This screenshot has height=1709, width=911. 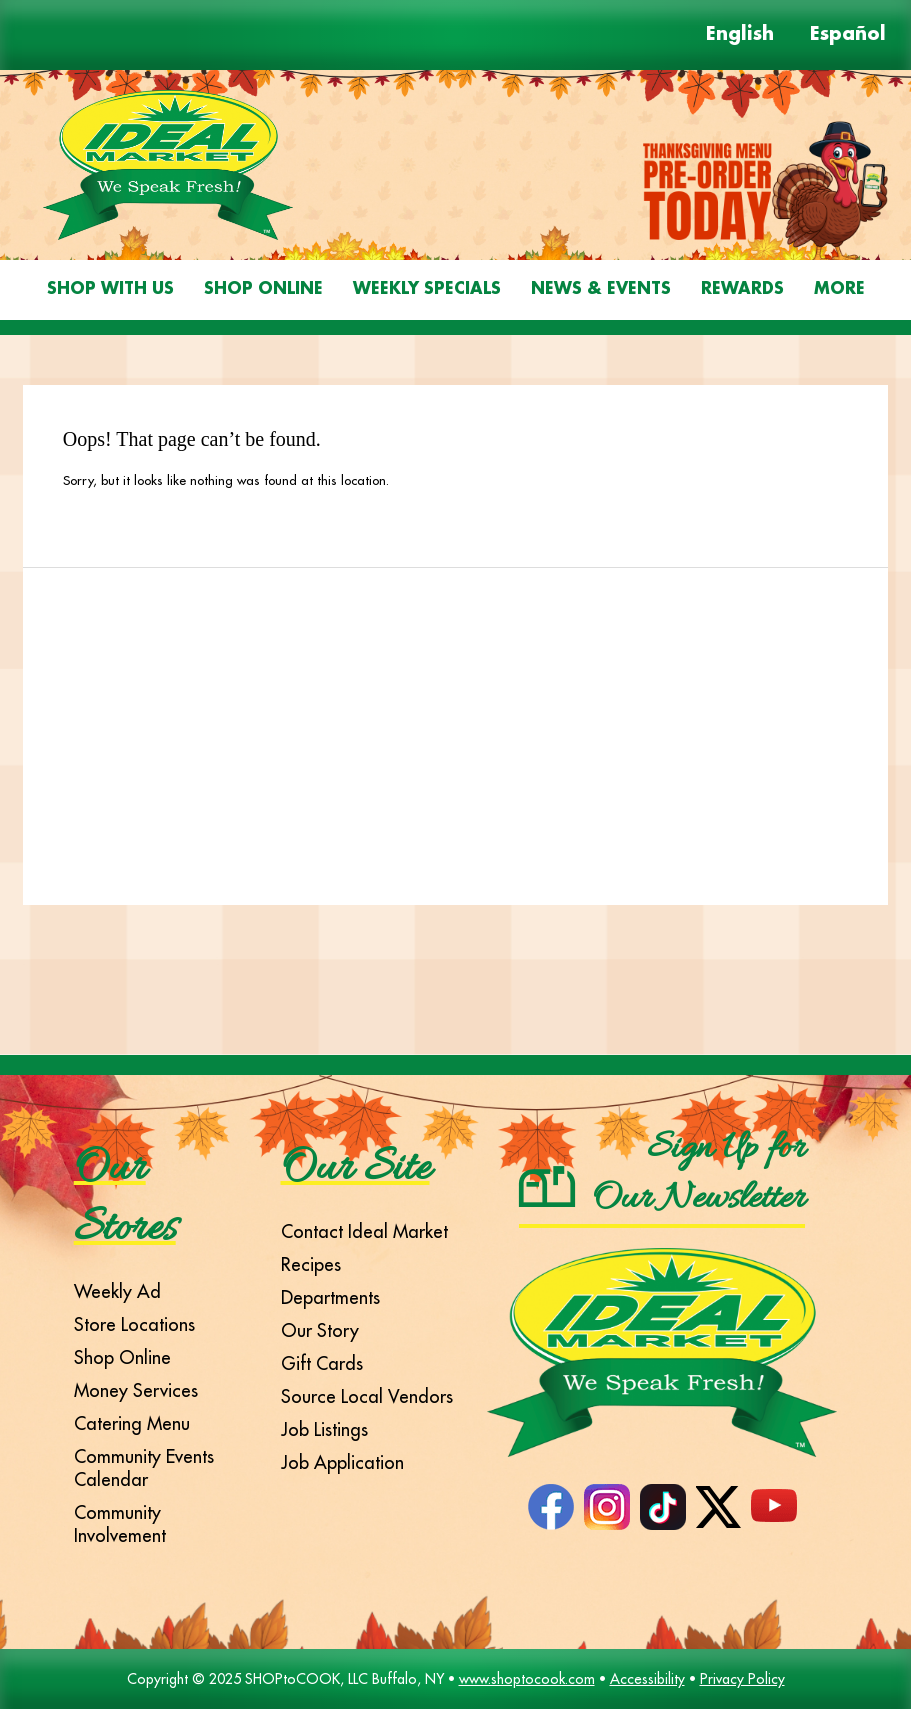 What do you see at coordinates (342, 1462) in the screenshot?
I see `Job Application` at bounding box center [342, 1462].